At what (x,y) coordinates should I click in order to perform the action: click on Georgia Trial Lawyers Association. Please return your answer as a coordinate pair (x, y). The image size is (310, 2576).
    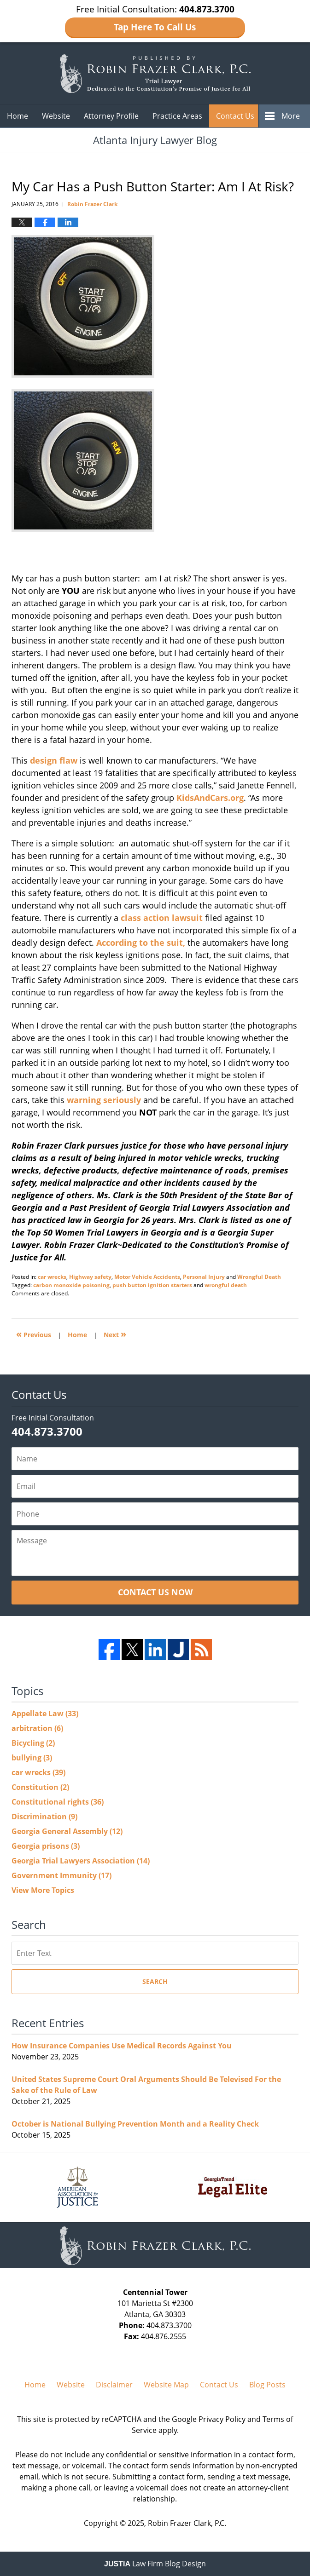
    Looking at the image, I should click on (81, 1861).